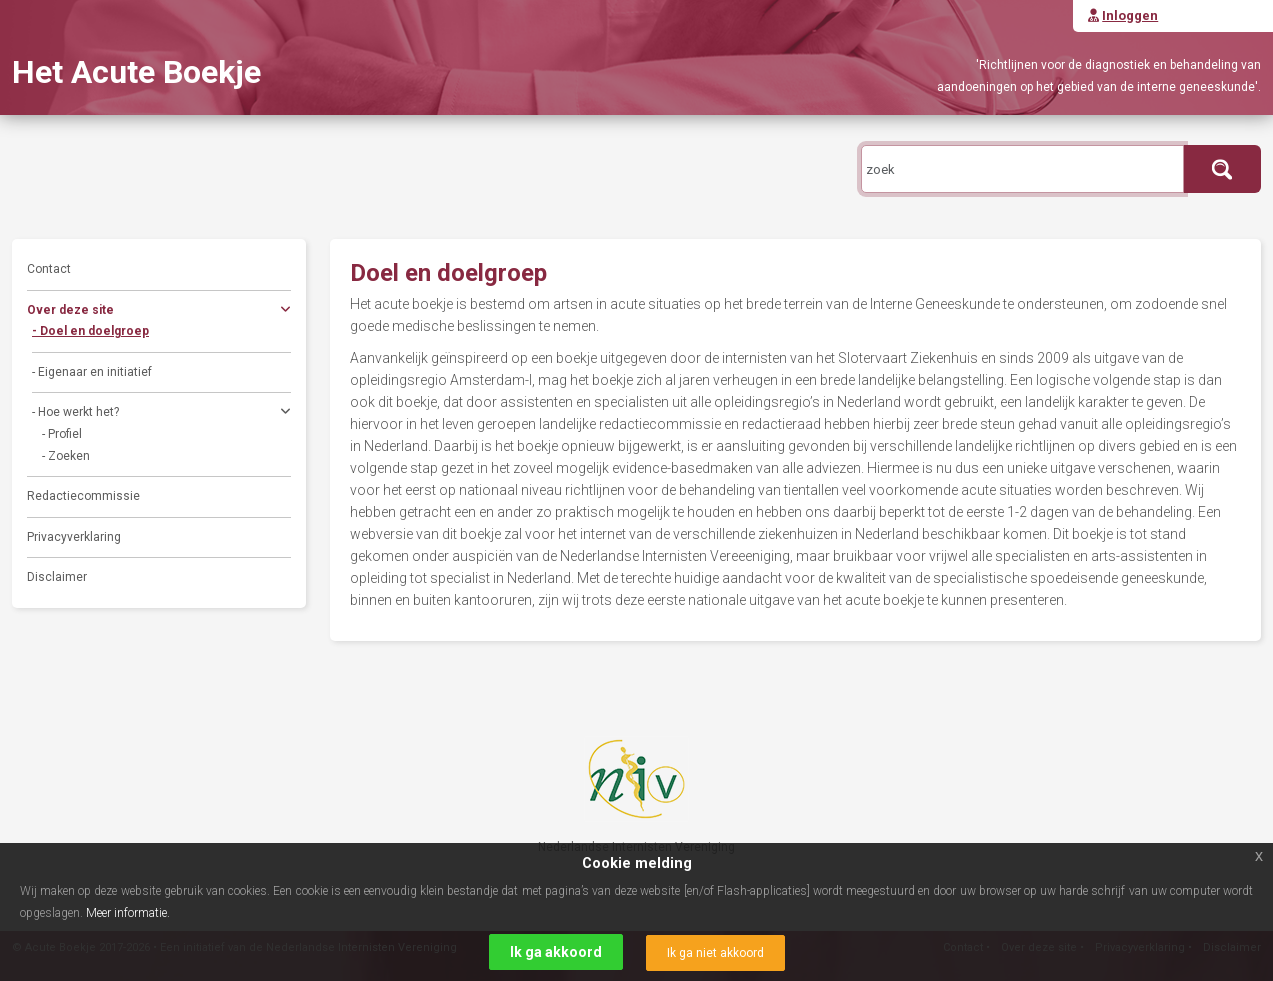  What do you see at coordinates (83, 496) in the screenshot?
I see `Redactiecommissie` at bounding box center [83, 496].